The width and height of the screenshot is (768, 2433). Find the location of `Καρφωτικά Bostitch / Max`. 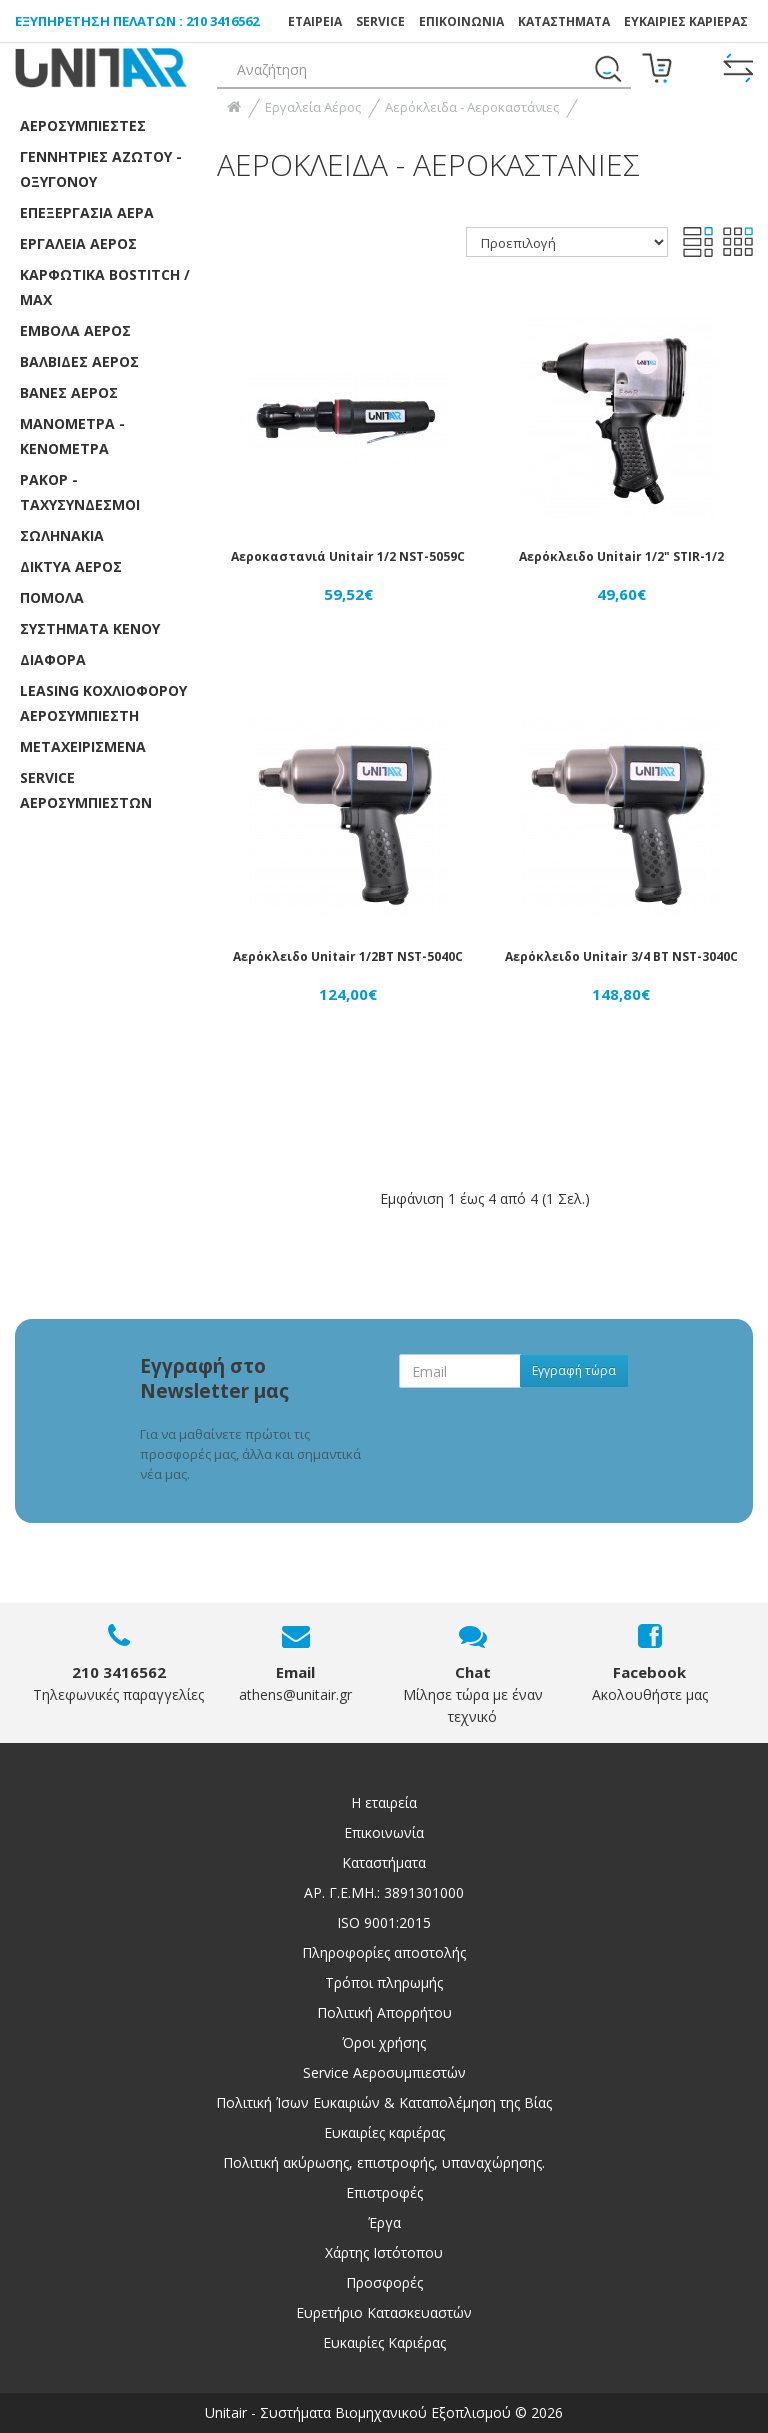

Καρφωτικά Bostitch / Max is located at coordinates (105, 287).